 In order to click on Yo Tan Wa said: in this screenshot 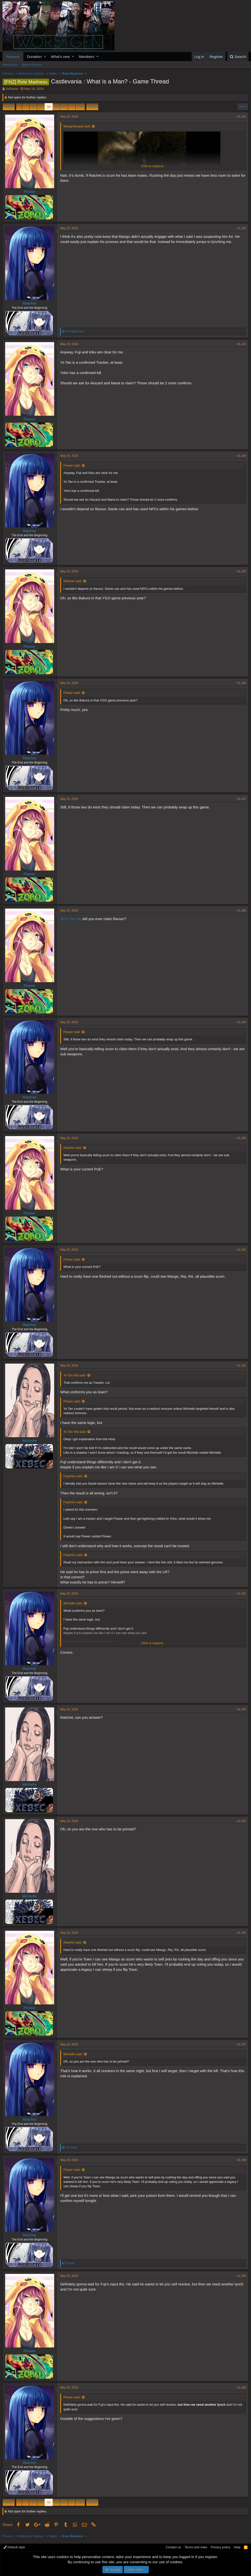, I will do `click(74, 1375)`.